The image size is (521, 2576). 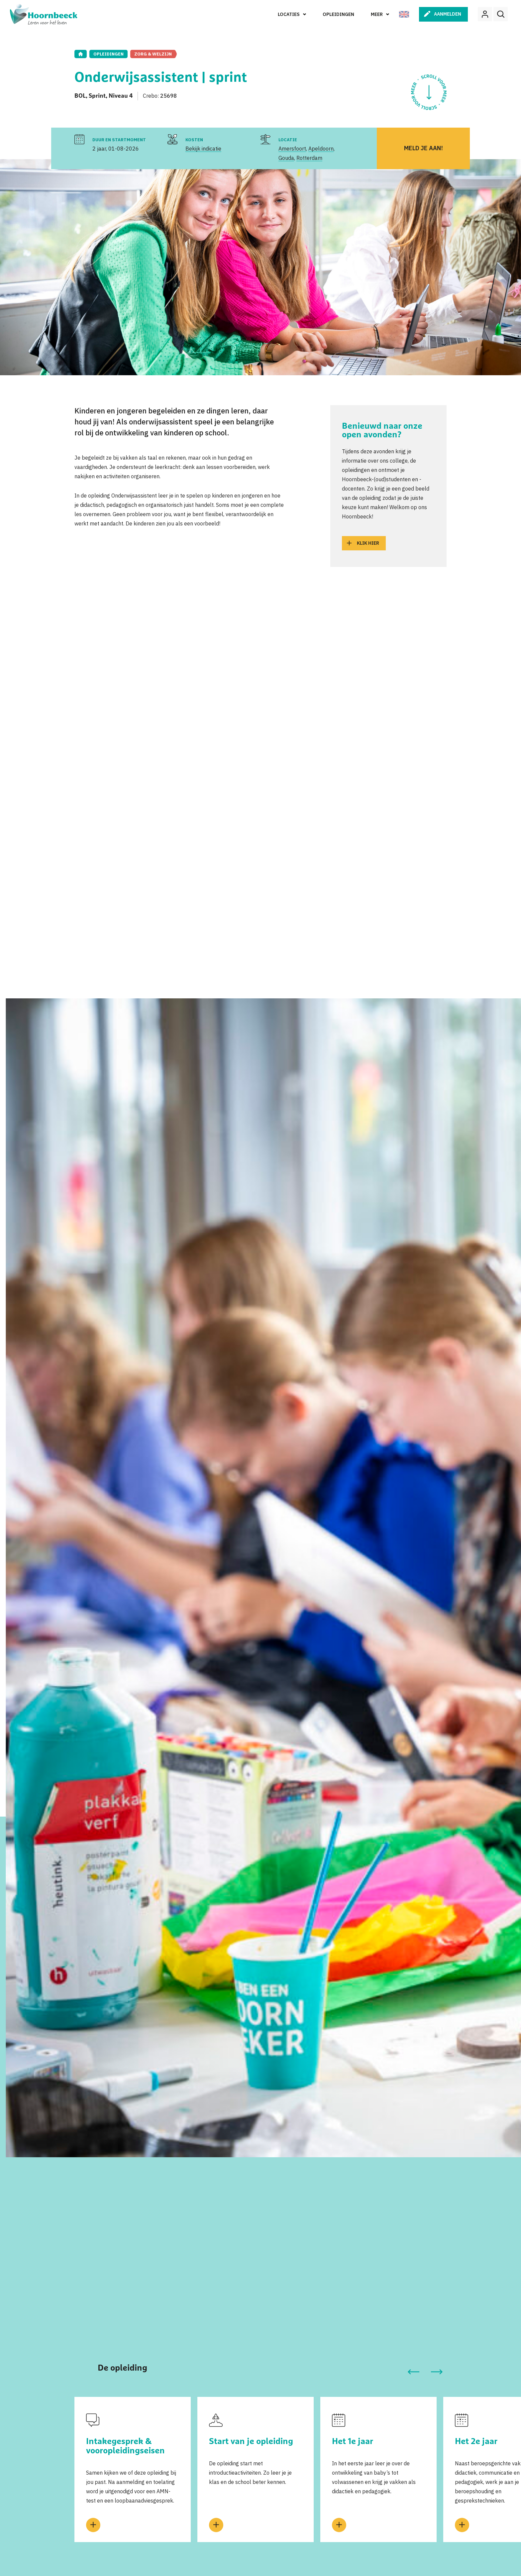 What do you see at coordinates (309, 158) in the screenshot?
I see `Rotterdam` at bounding box center [309, 158].